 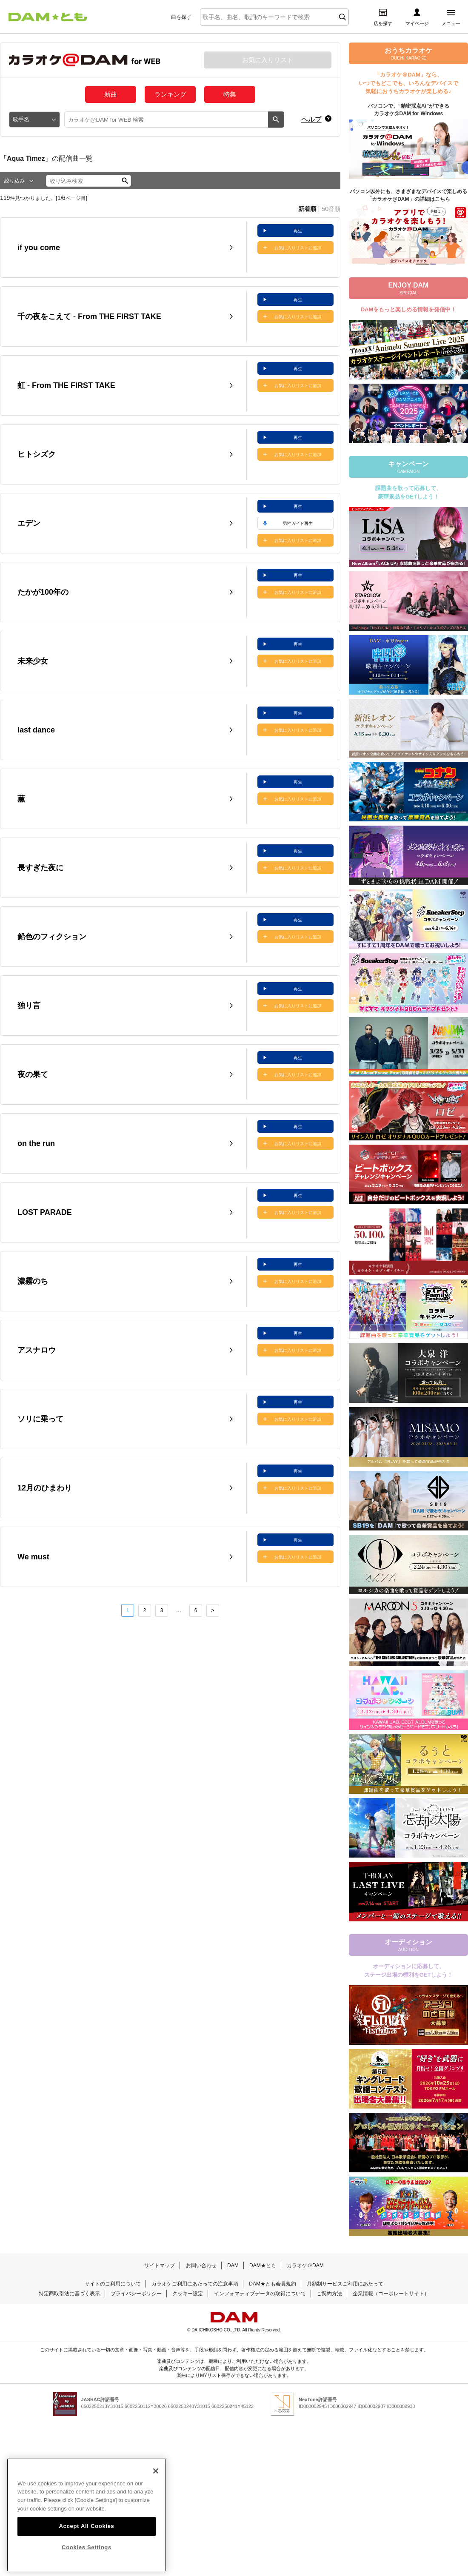 What do you see at coordinates (311, 119) in the screenshot?
I see `ヘルプ` at bounding box center [311, 119].